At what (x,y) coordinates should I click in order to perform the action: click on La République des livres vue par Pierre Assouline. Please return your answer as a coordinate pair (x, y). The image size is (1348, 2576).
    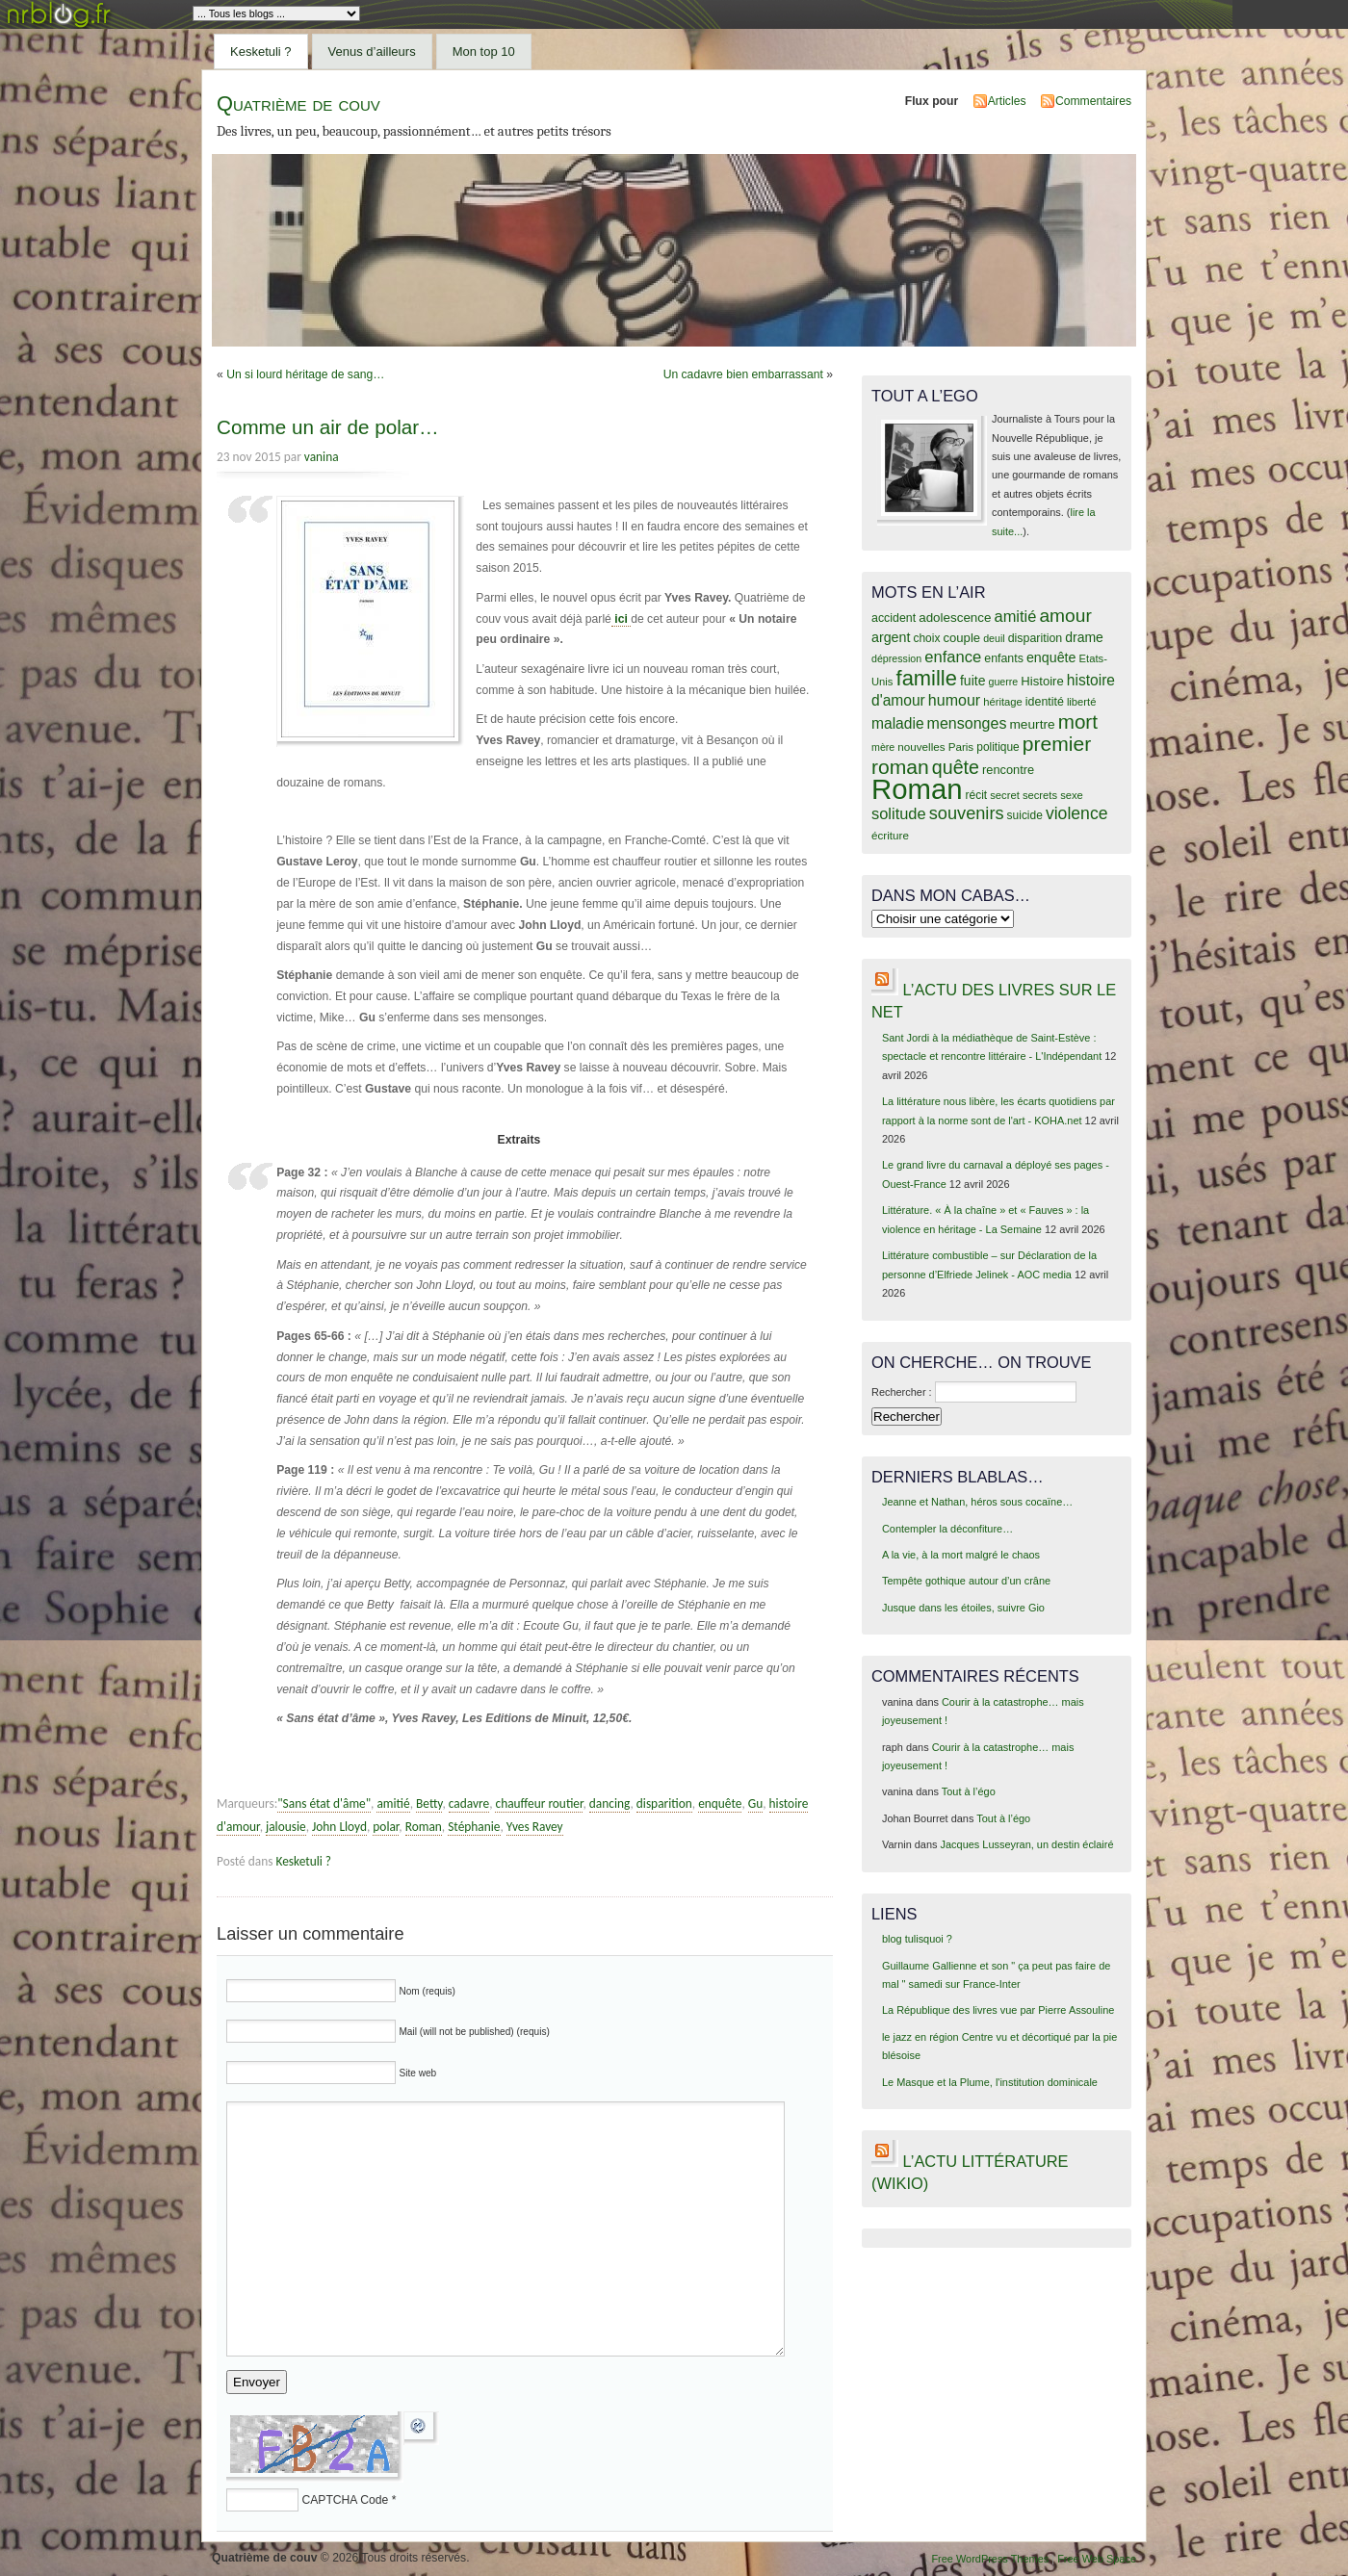
    Looking at the image, I should click on (998, 2010).